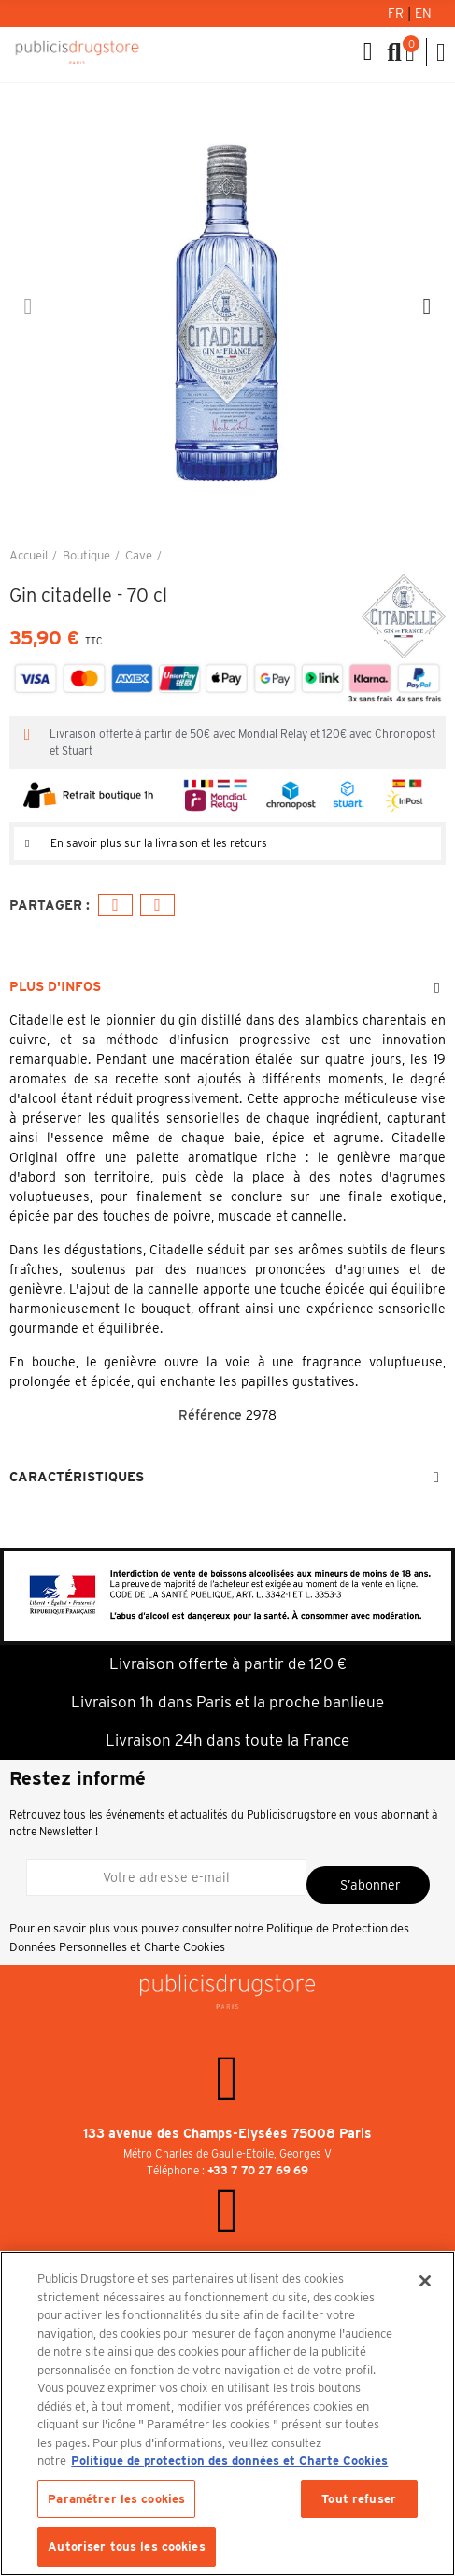 This screenshot has height=2576, width=455. Describe the element at coordinates (425, 2280) in the screenshot. I see `[Fermer]` at that location.